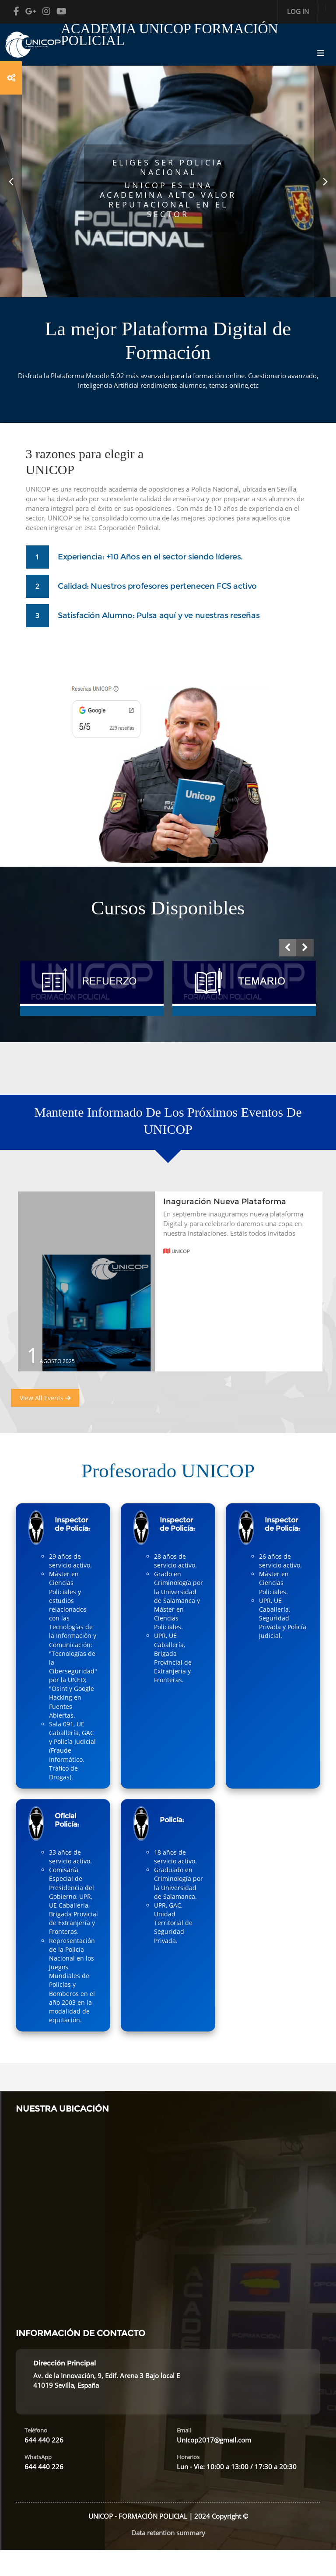 The image size is (336, 2576). What do you see at coordinates (150, 557) in the screenshot?
I see `Experiencia: +10 Años en el sector siendo líderes.` at bounding box center [150, 557].